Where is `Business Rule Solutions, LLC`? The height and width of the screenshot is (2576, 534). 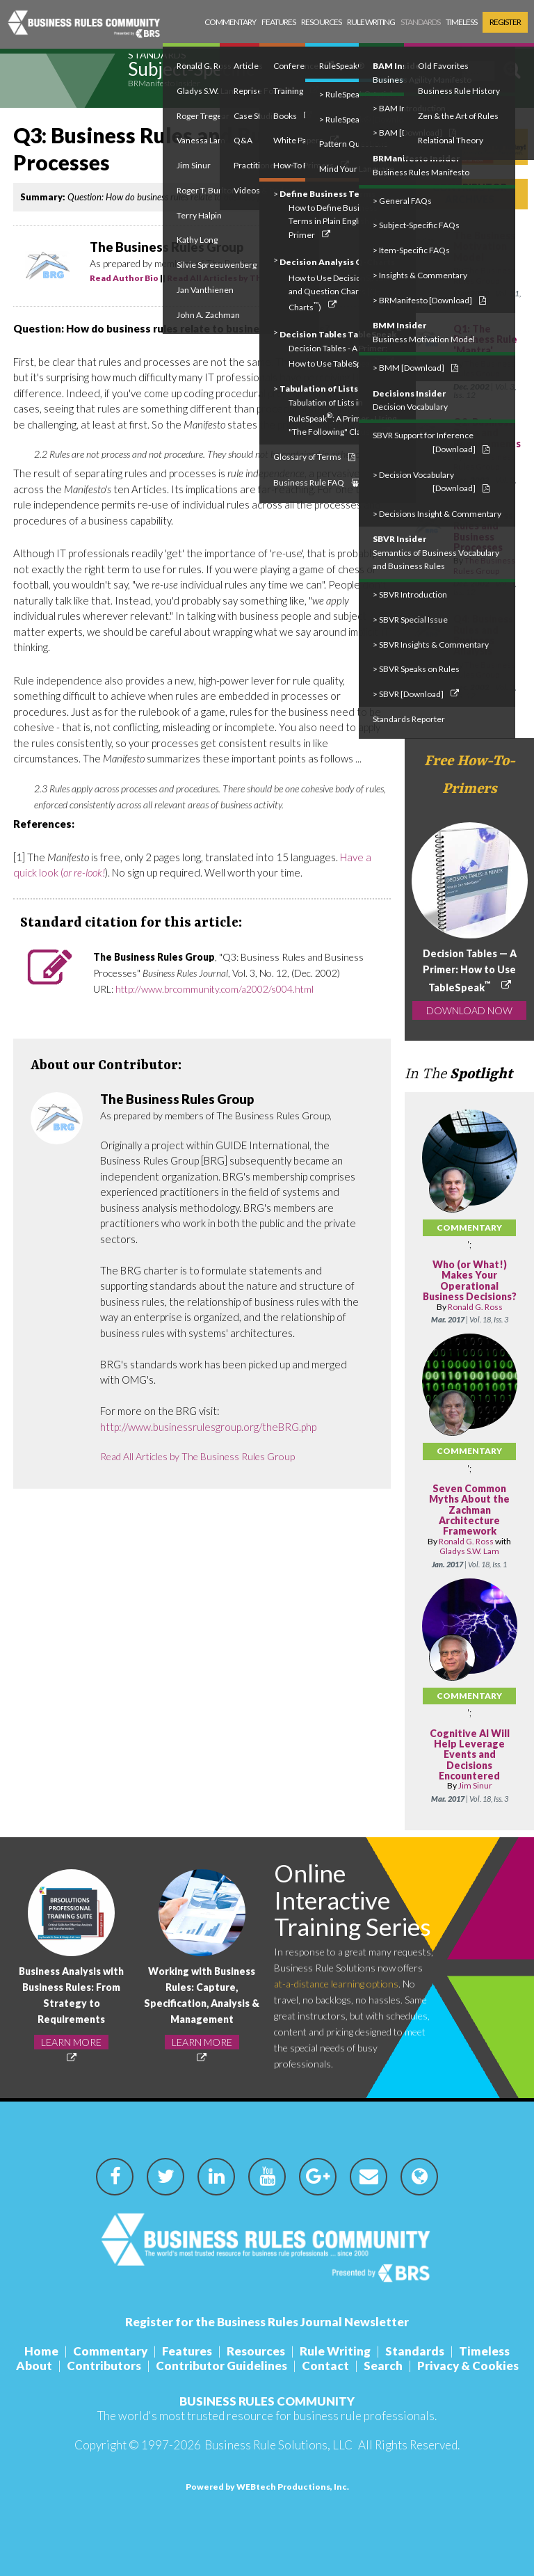
Business Rule Solutions, LLC is located at coordinates (278, 2445).